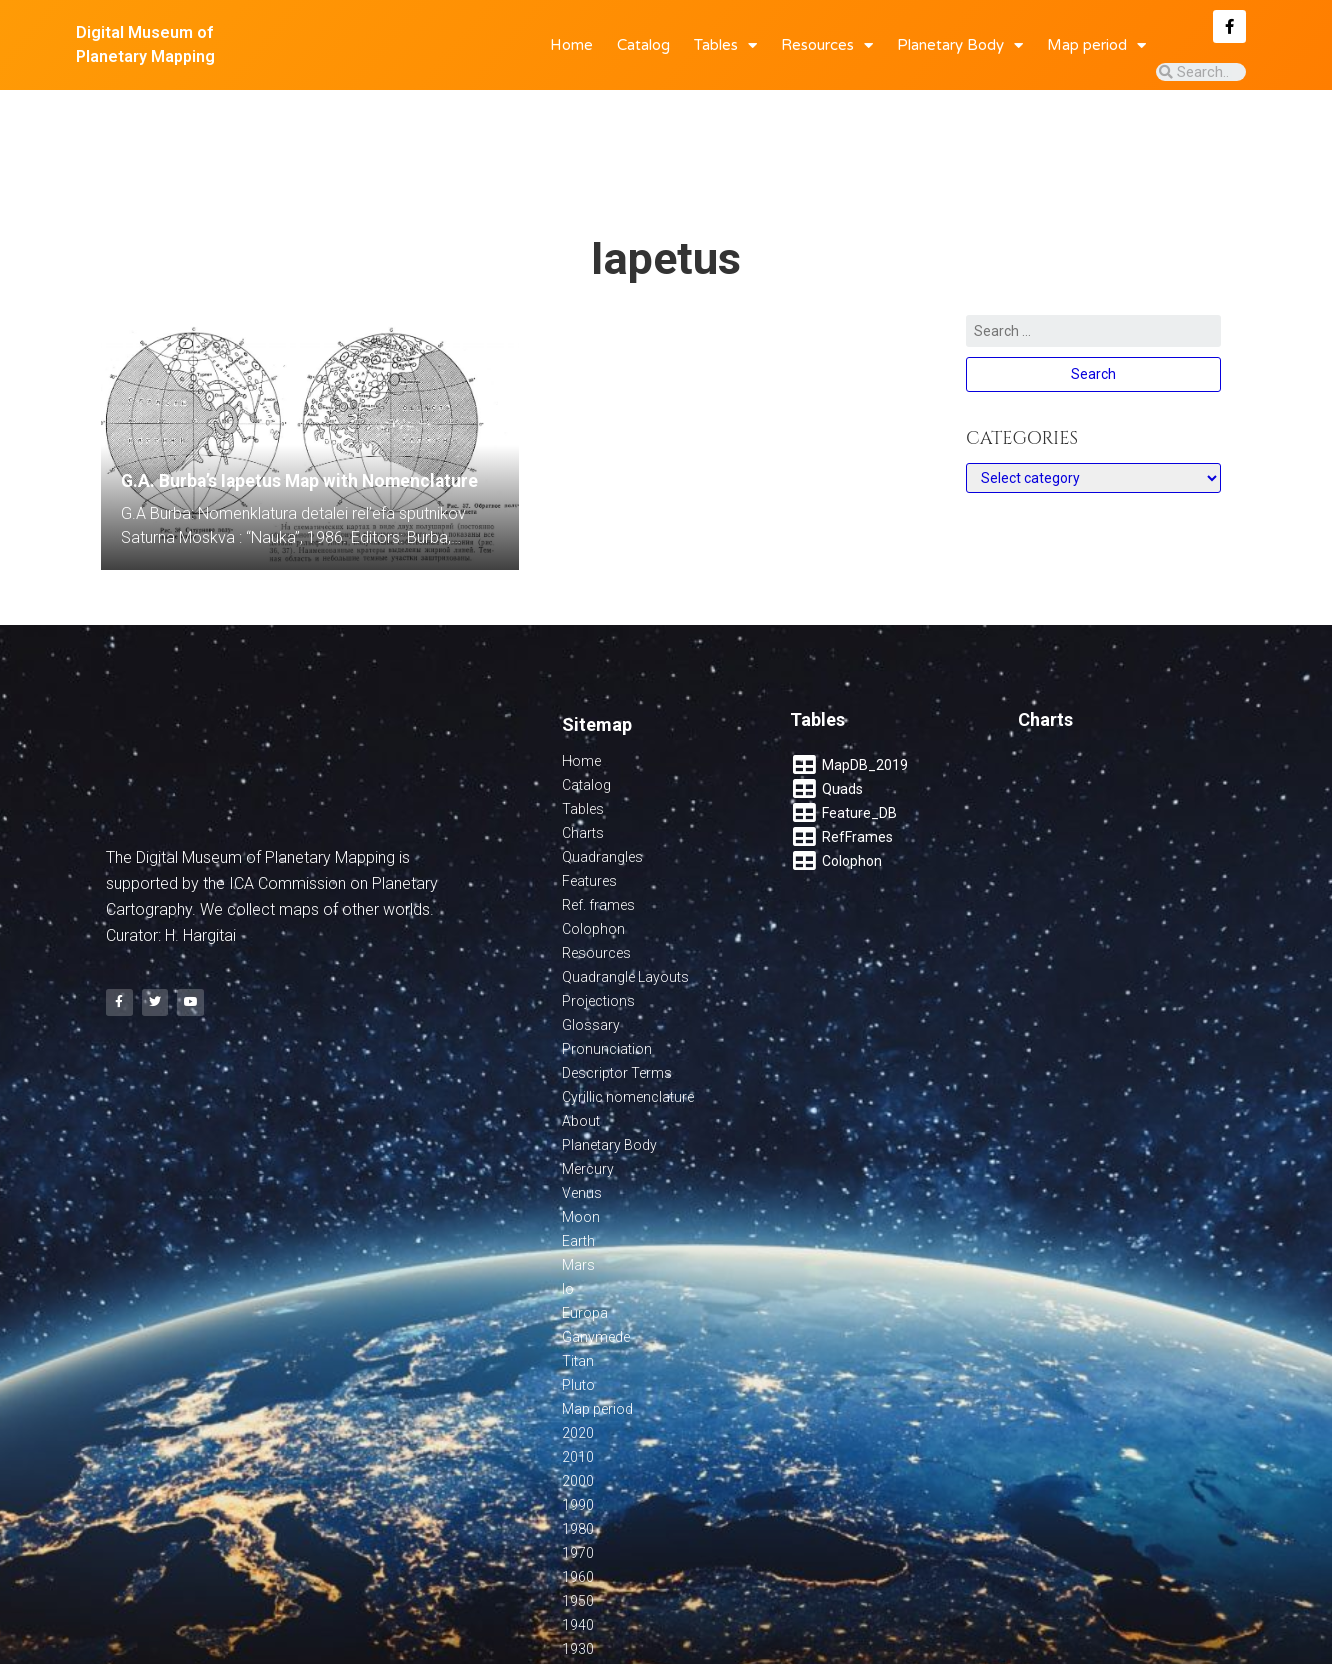  What do you see at coordinates (578, 1548) in the screenshot?
I see `1940` at bounding box center [578, 1548].